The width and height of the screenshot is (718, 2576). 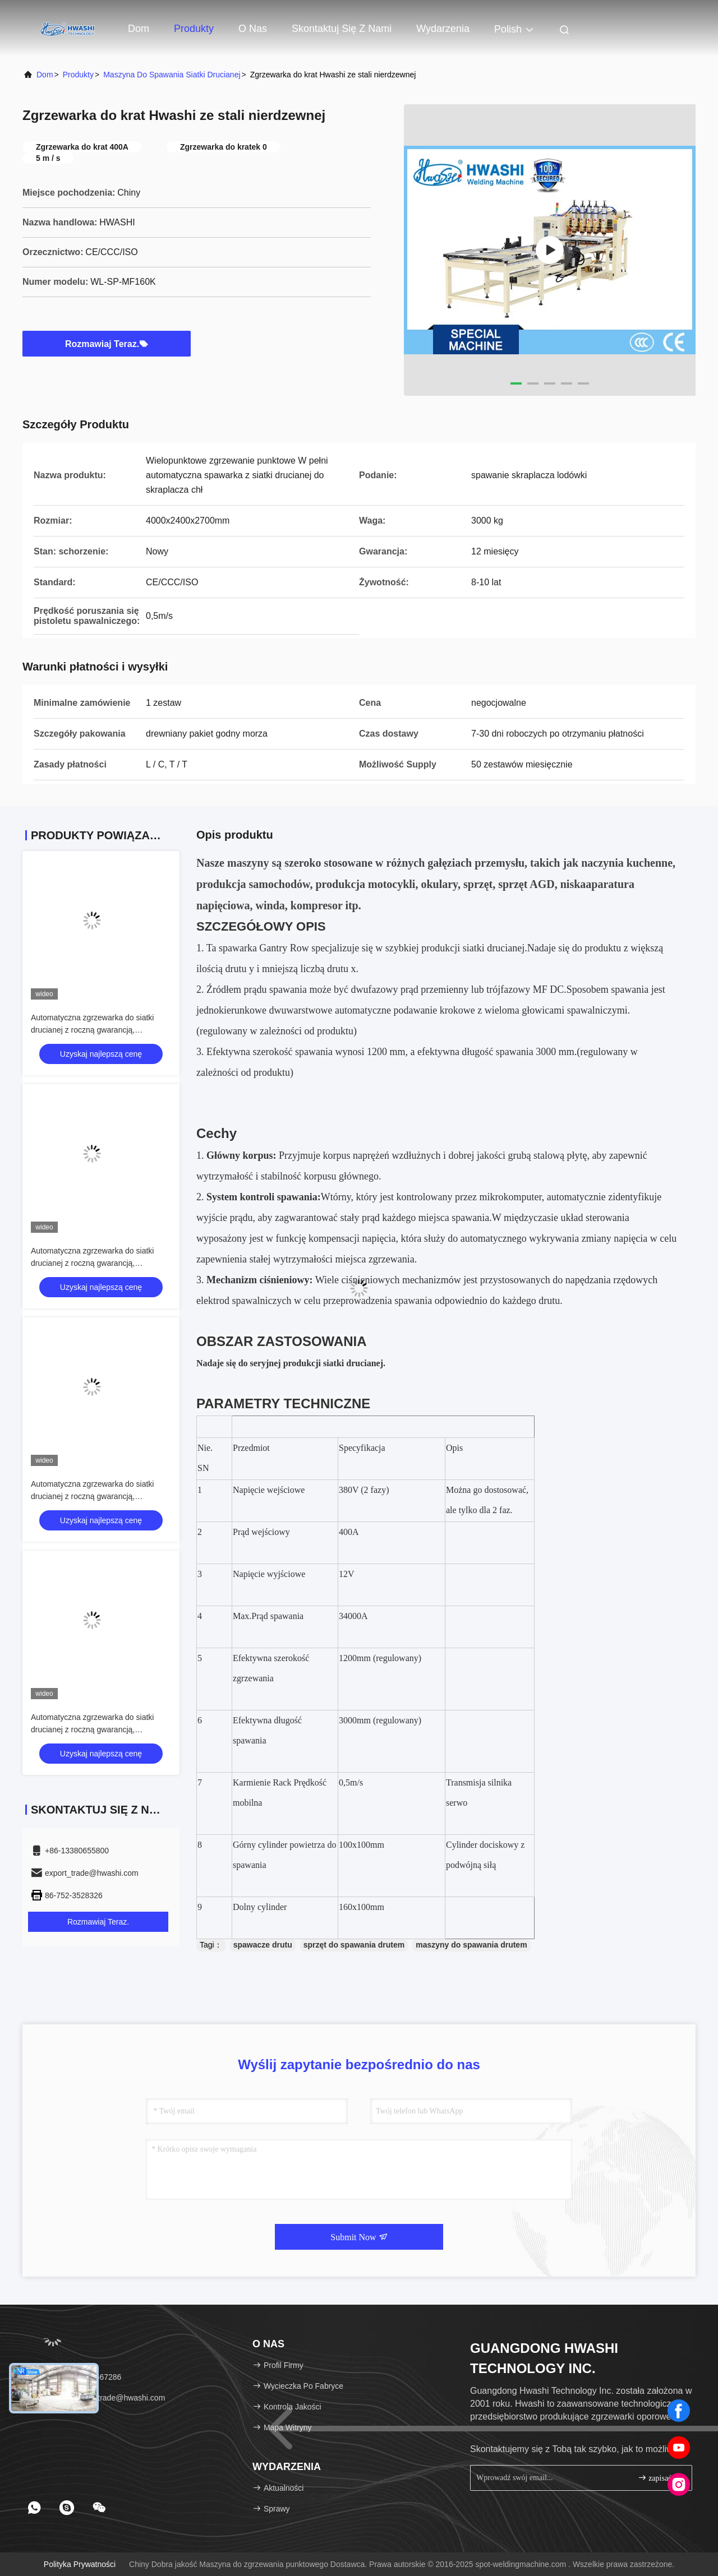 What do you see at coordinates (171, 74) in the screenshot?
I see `Maszyna do spawania siatki drucianej` at bounding box center [171, 74].